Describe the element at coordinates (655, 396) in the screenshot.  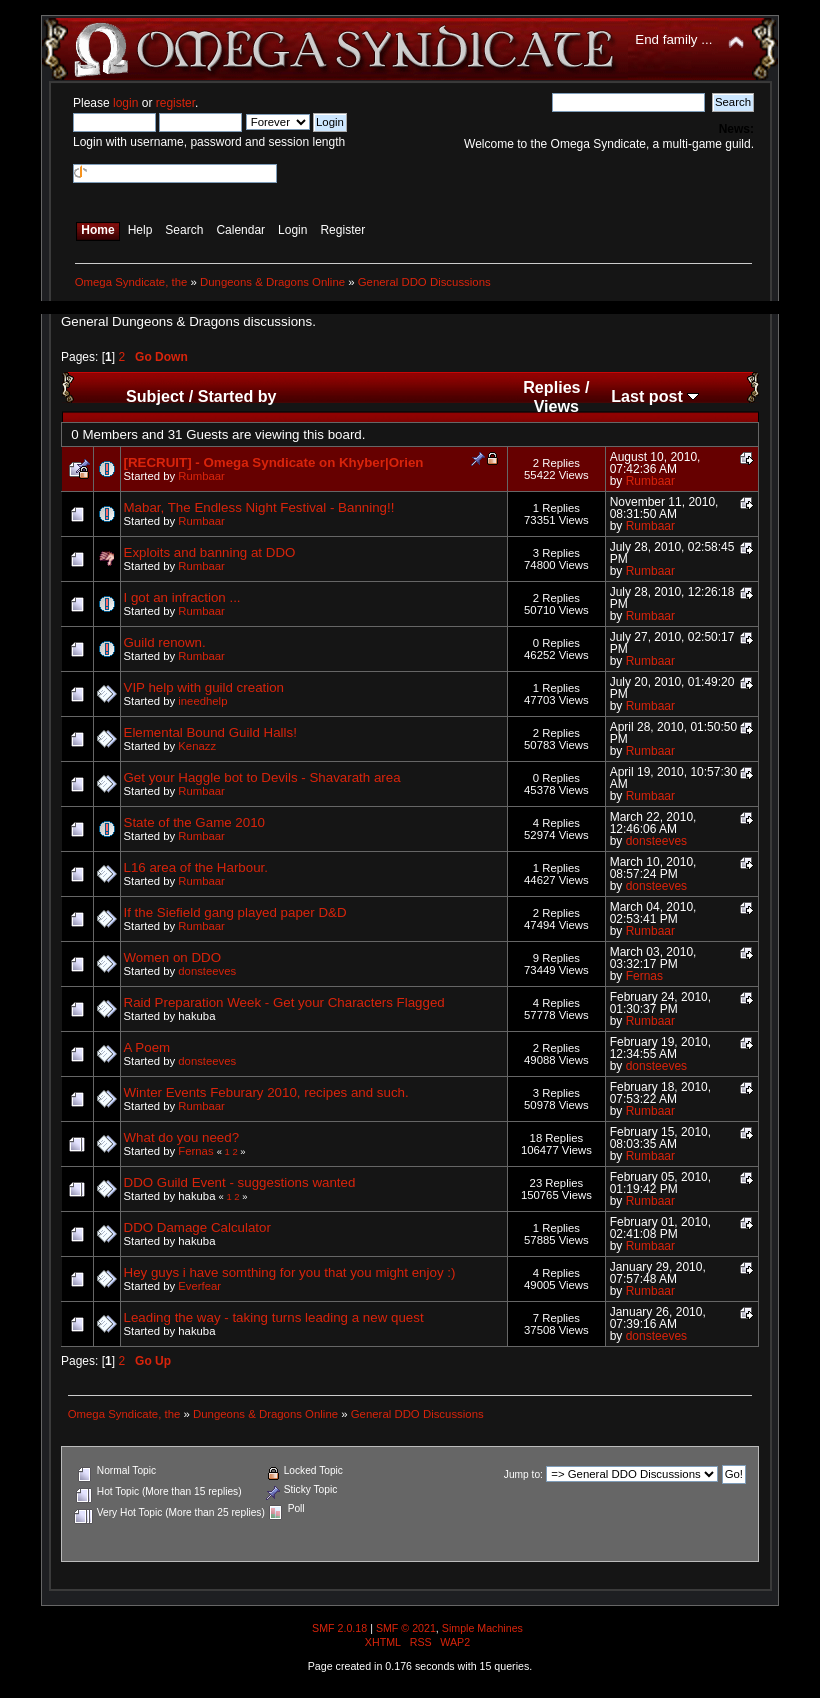
I see `Last post` at that location.